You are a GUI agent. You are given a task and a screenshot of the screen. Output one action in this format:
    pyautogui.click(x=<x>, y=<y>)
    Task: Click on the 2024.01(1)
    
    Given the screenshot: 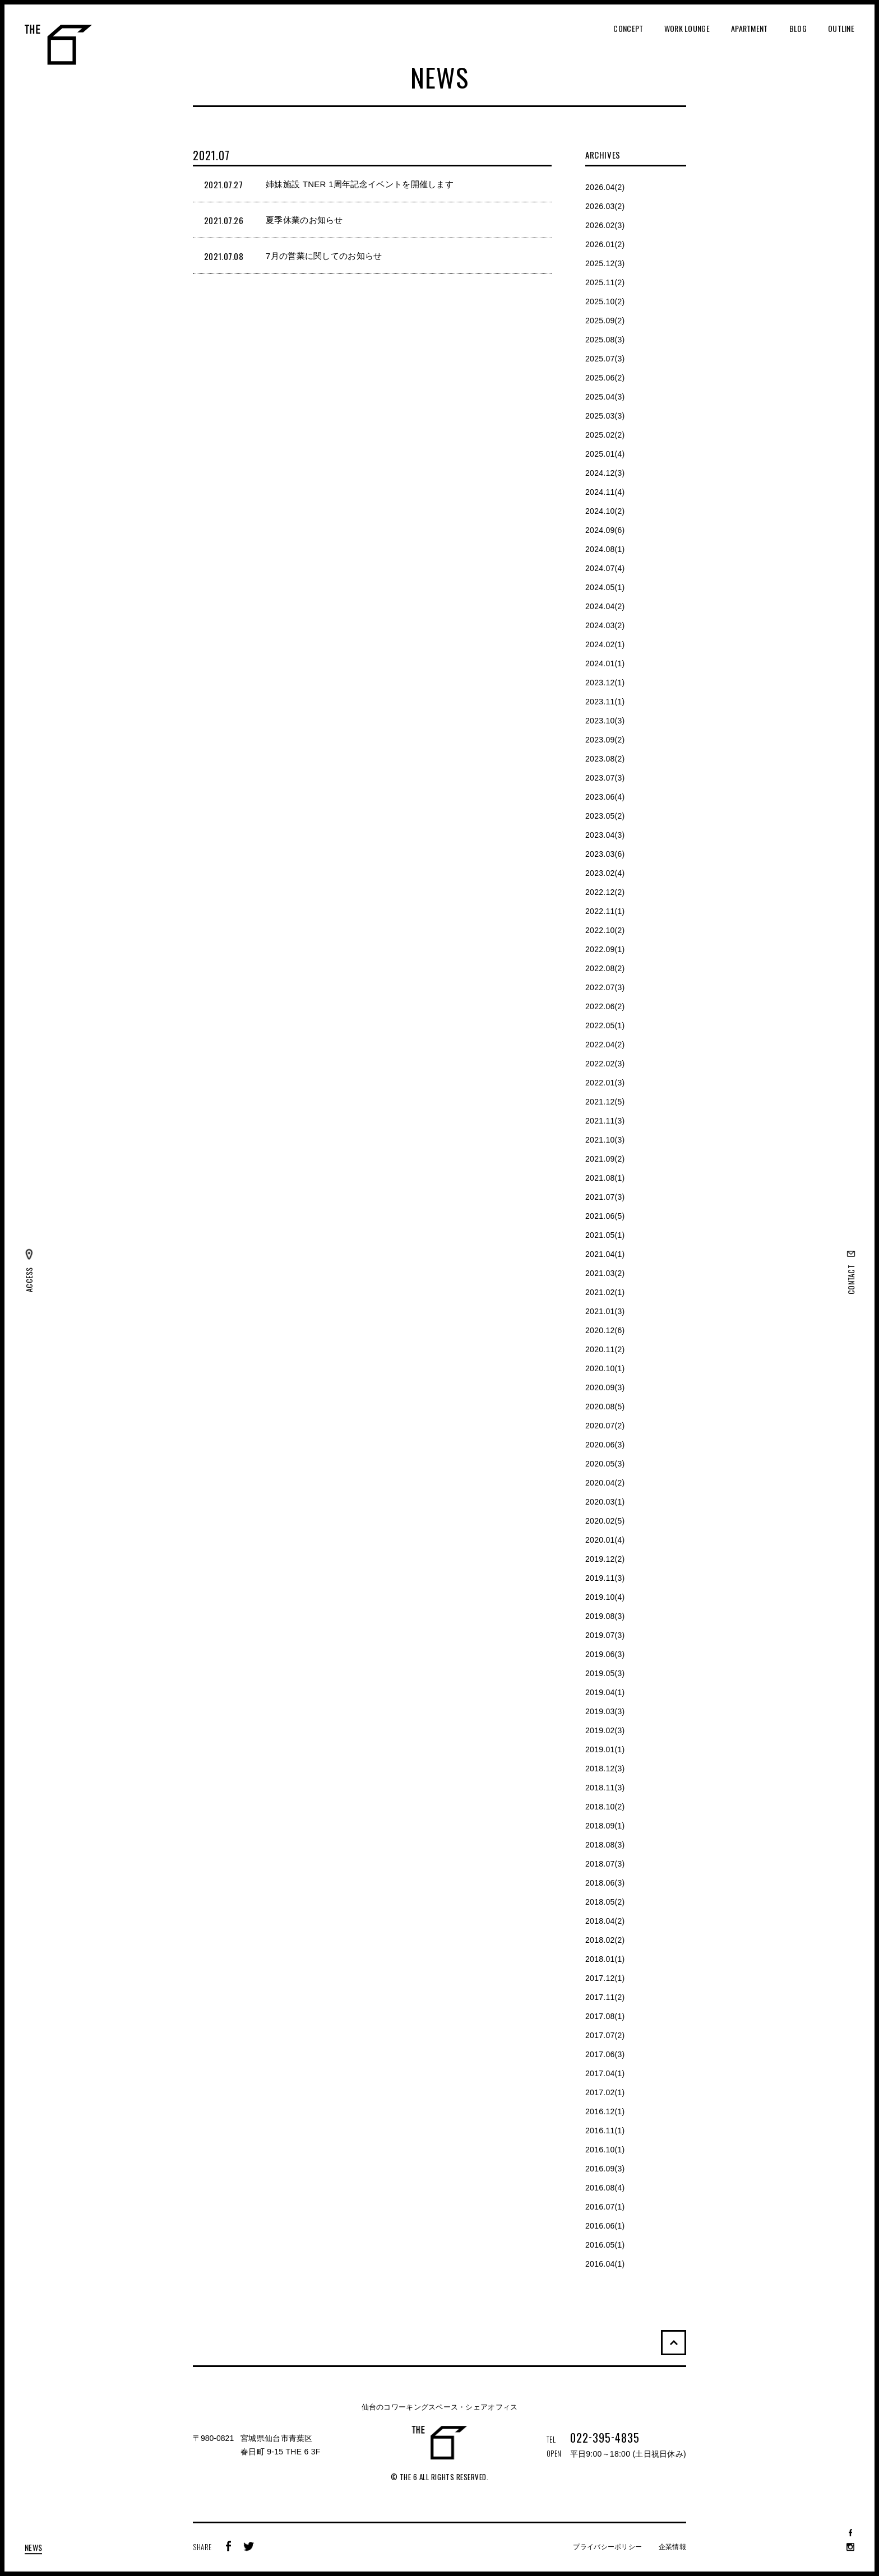 What is the action you would take?
    pyautogui.click(x=605, y=663)
    